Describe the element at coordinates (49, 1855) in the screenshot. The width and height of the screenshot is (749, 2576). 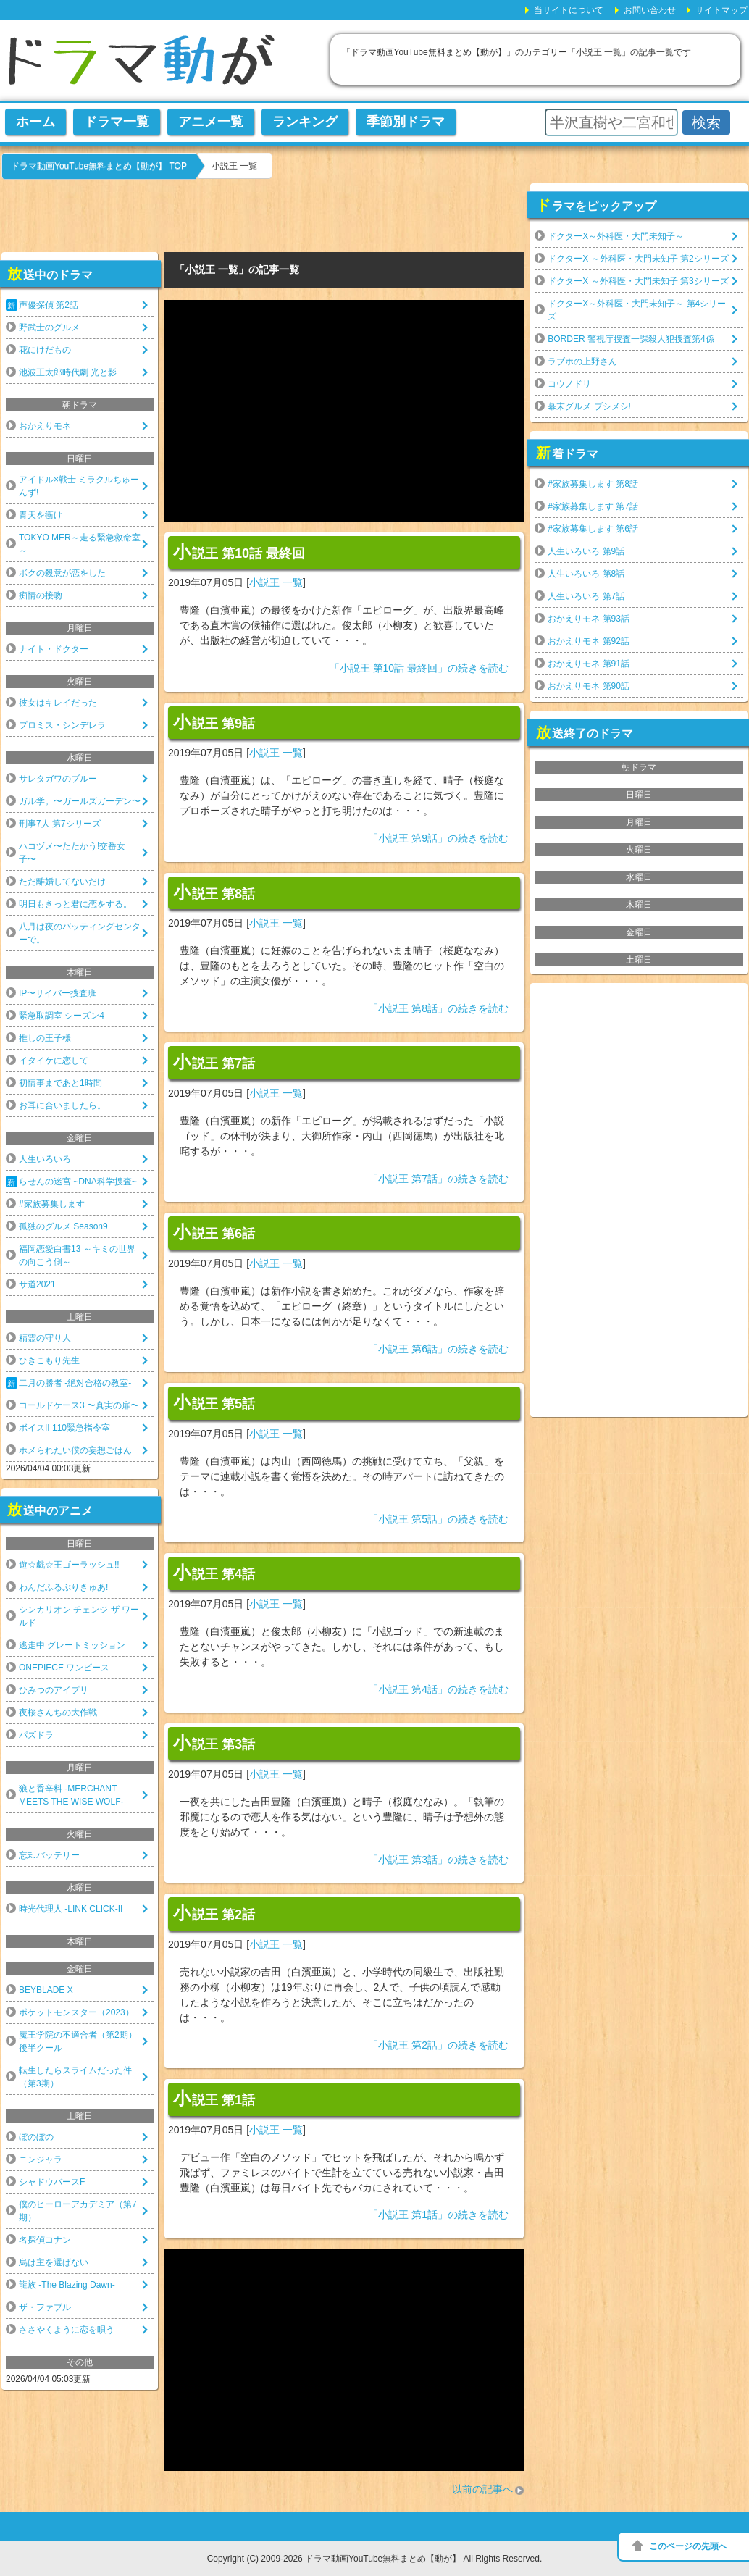
I see `忘却バッテリー` at that location.